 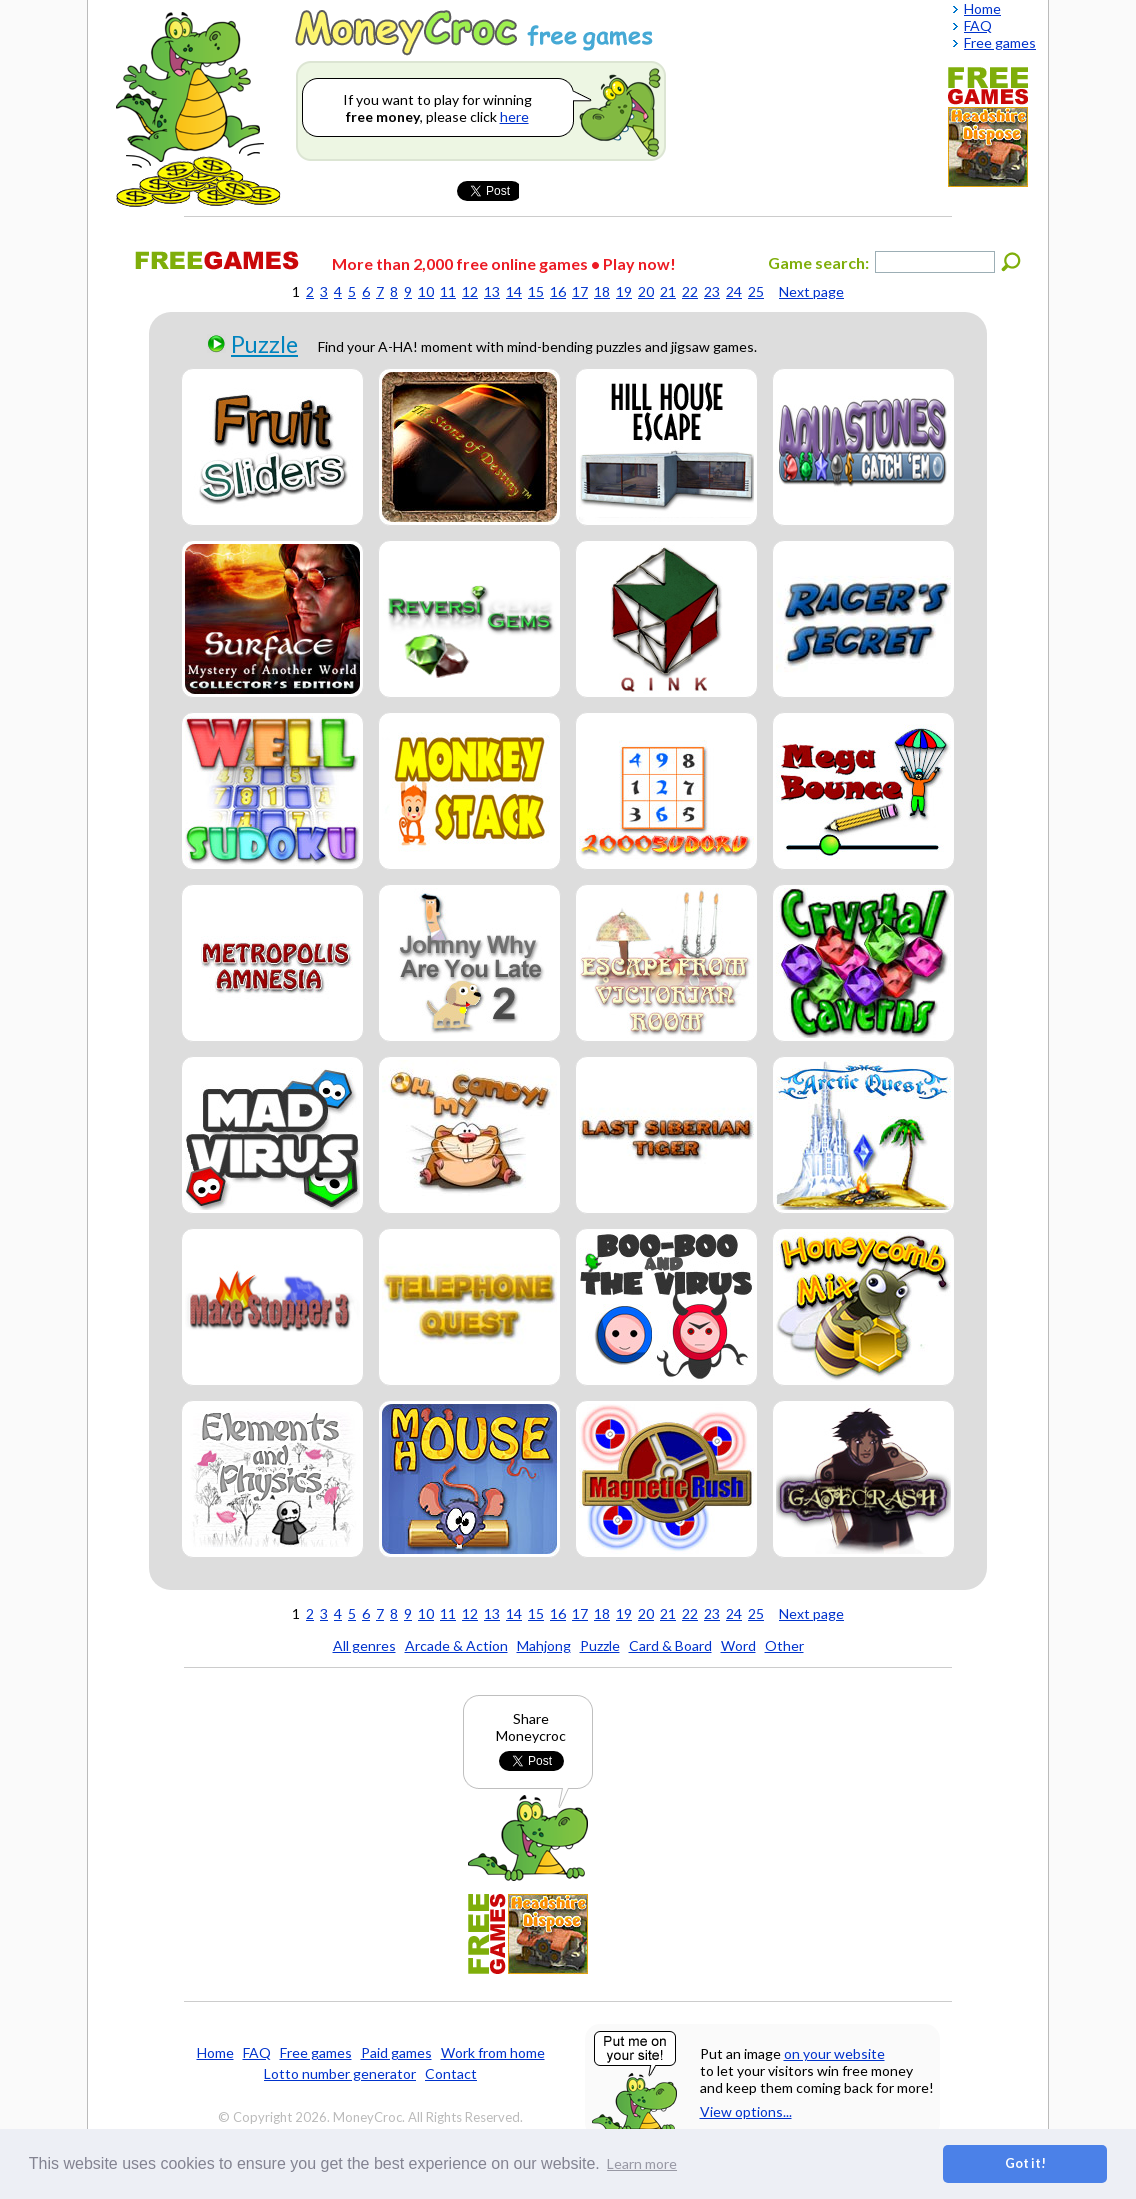 I want to click on Free games, so click(x=316, y=2052).